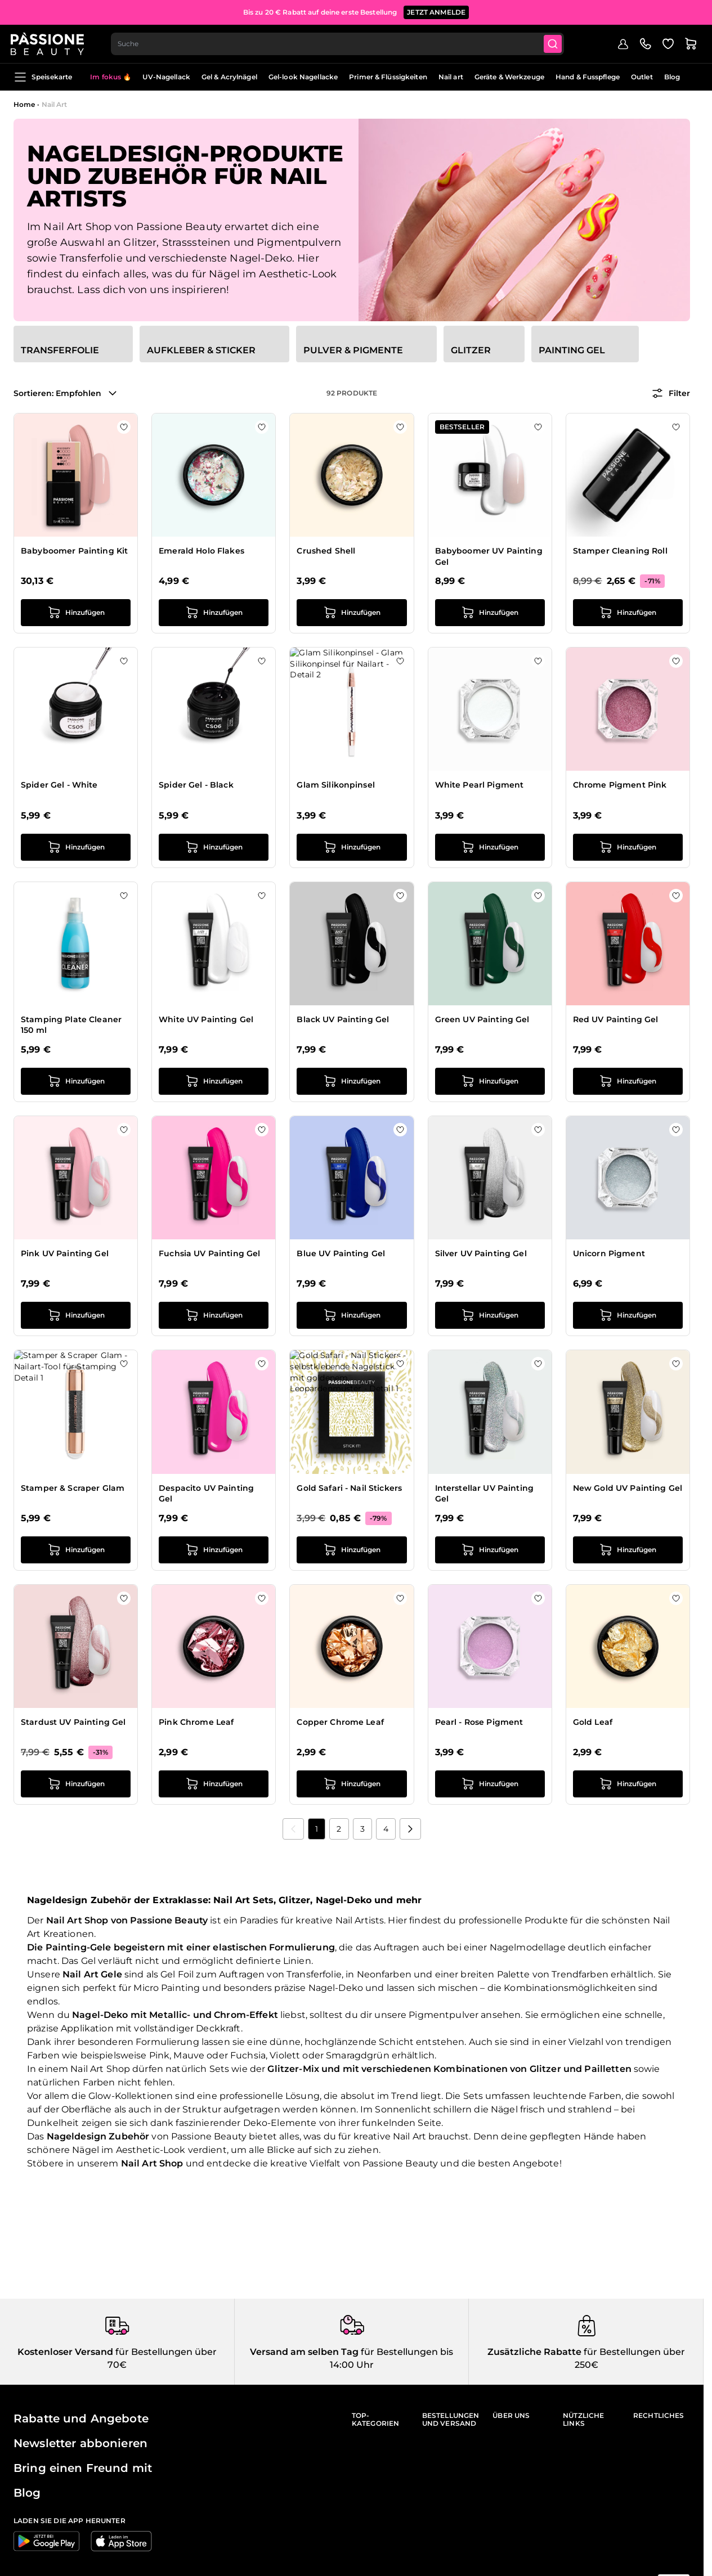 The image size is (712, 2576). Describe the element at coordinates (620, 551) in the screenshot. I see `Stamper Cleaning Roll` at that location.